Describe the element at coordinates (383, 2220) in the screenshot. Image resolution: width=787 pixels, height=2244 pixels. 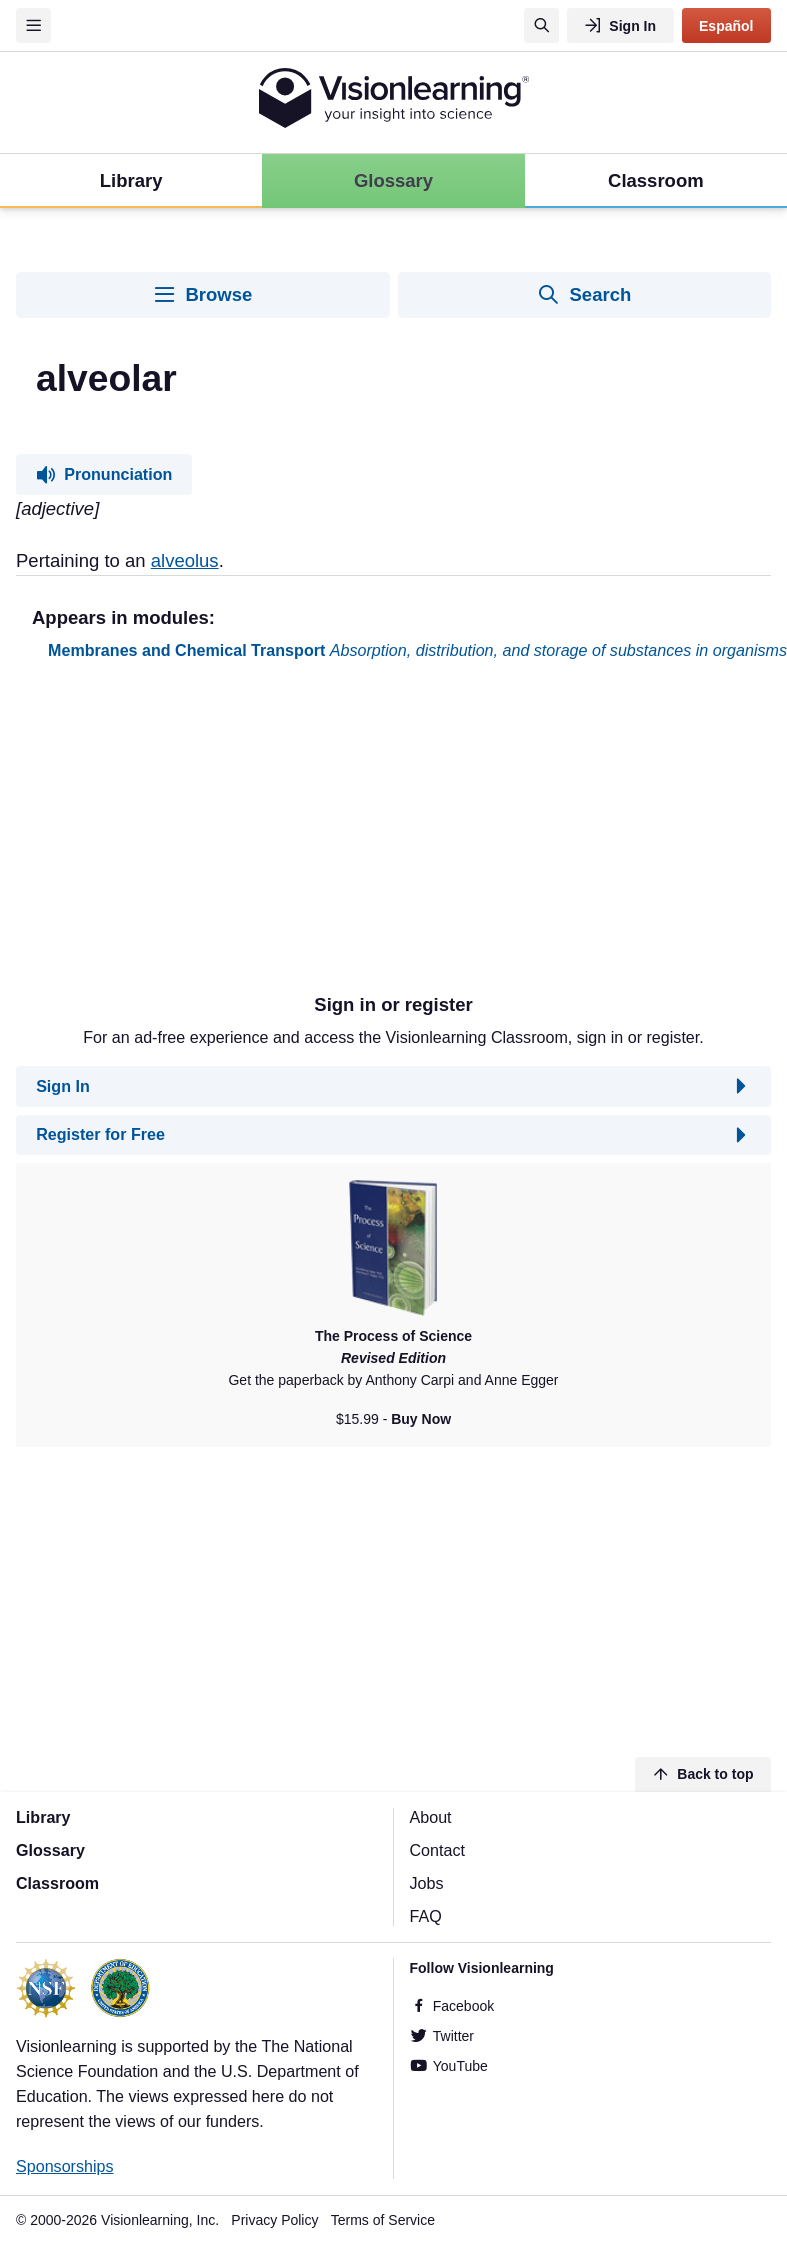
I see `Terms of Service` at that location.